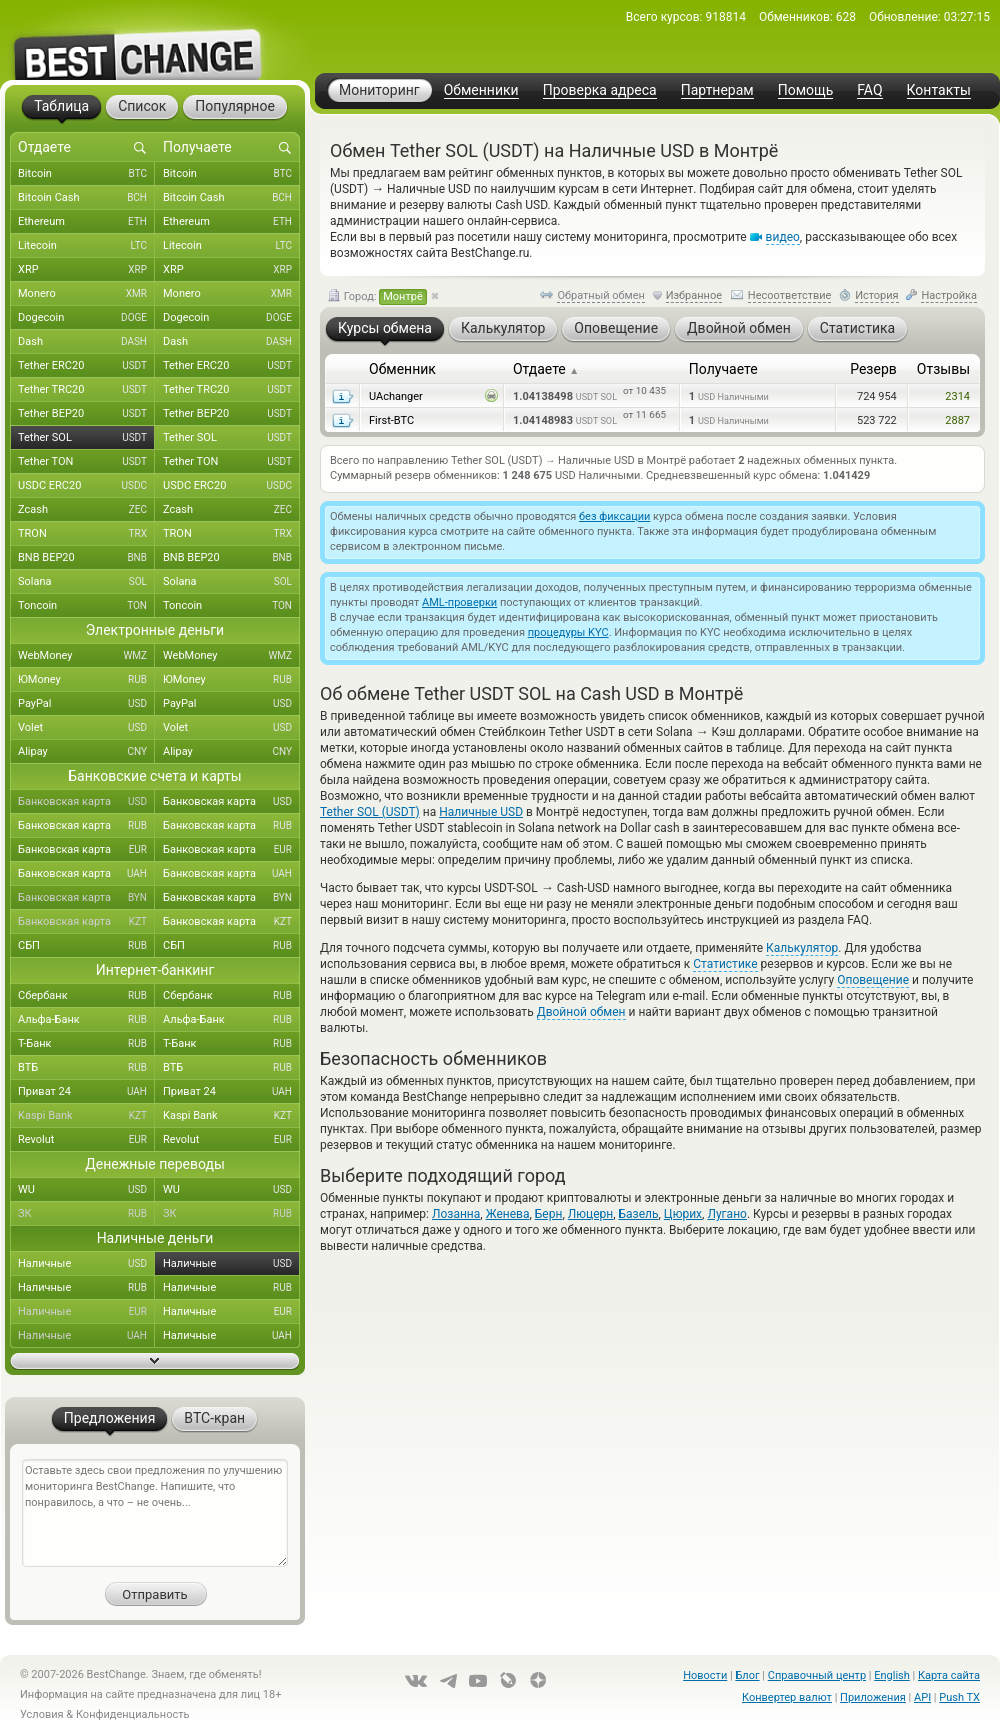  Describe the element at coordinates (943, 369) in the screenshot. I see `Отзывы` at that location.